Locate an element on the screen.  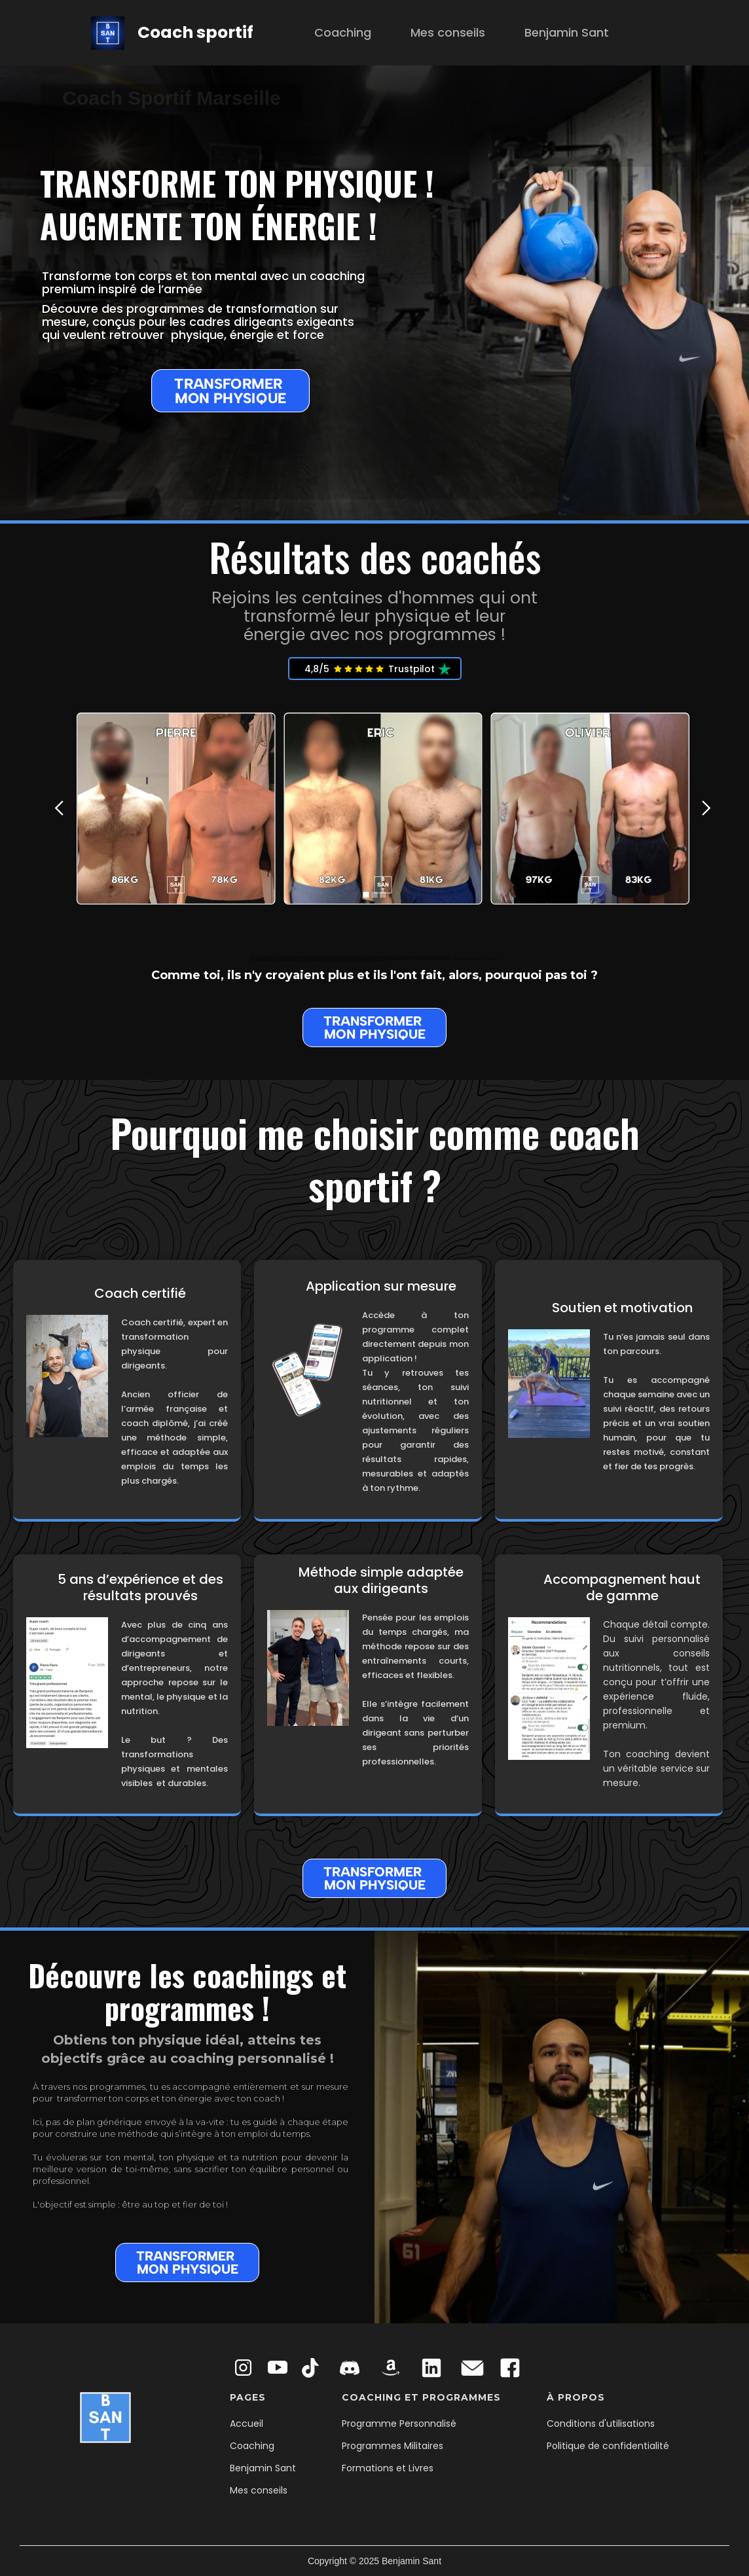
Coaching is located at coordinates (342, 32).